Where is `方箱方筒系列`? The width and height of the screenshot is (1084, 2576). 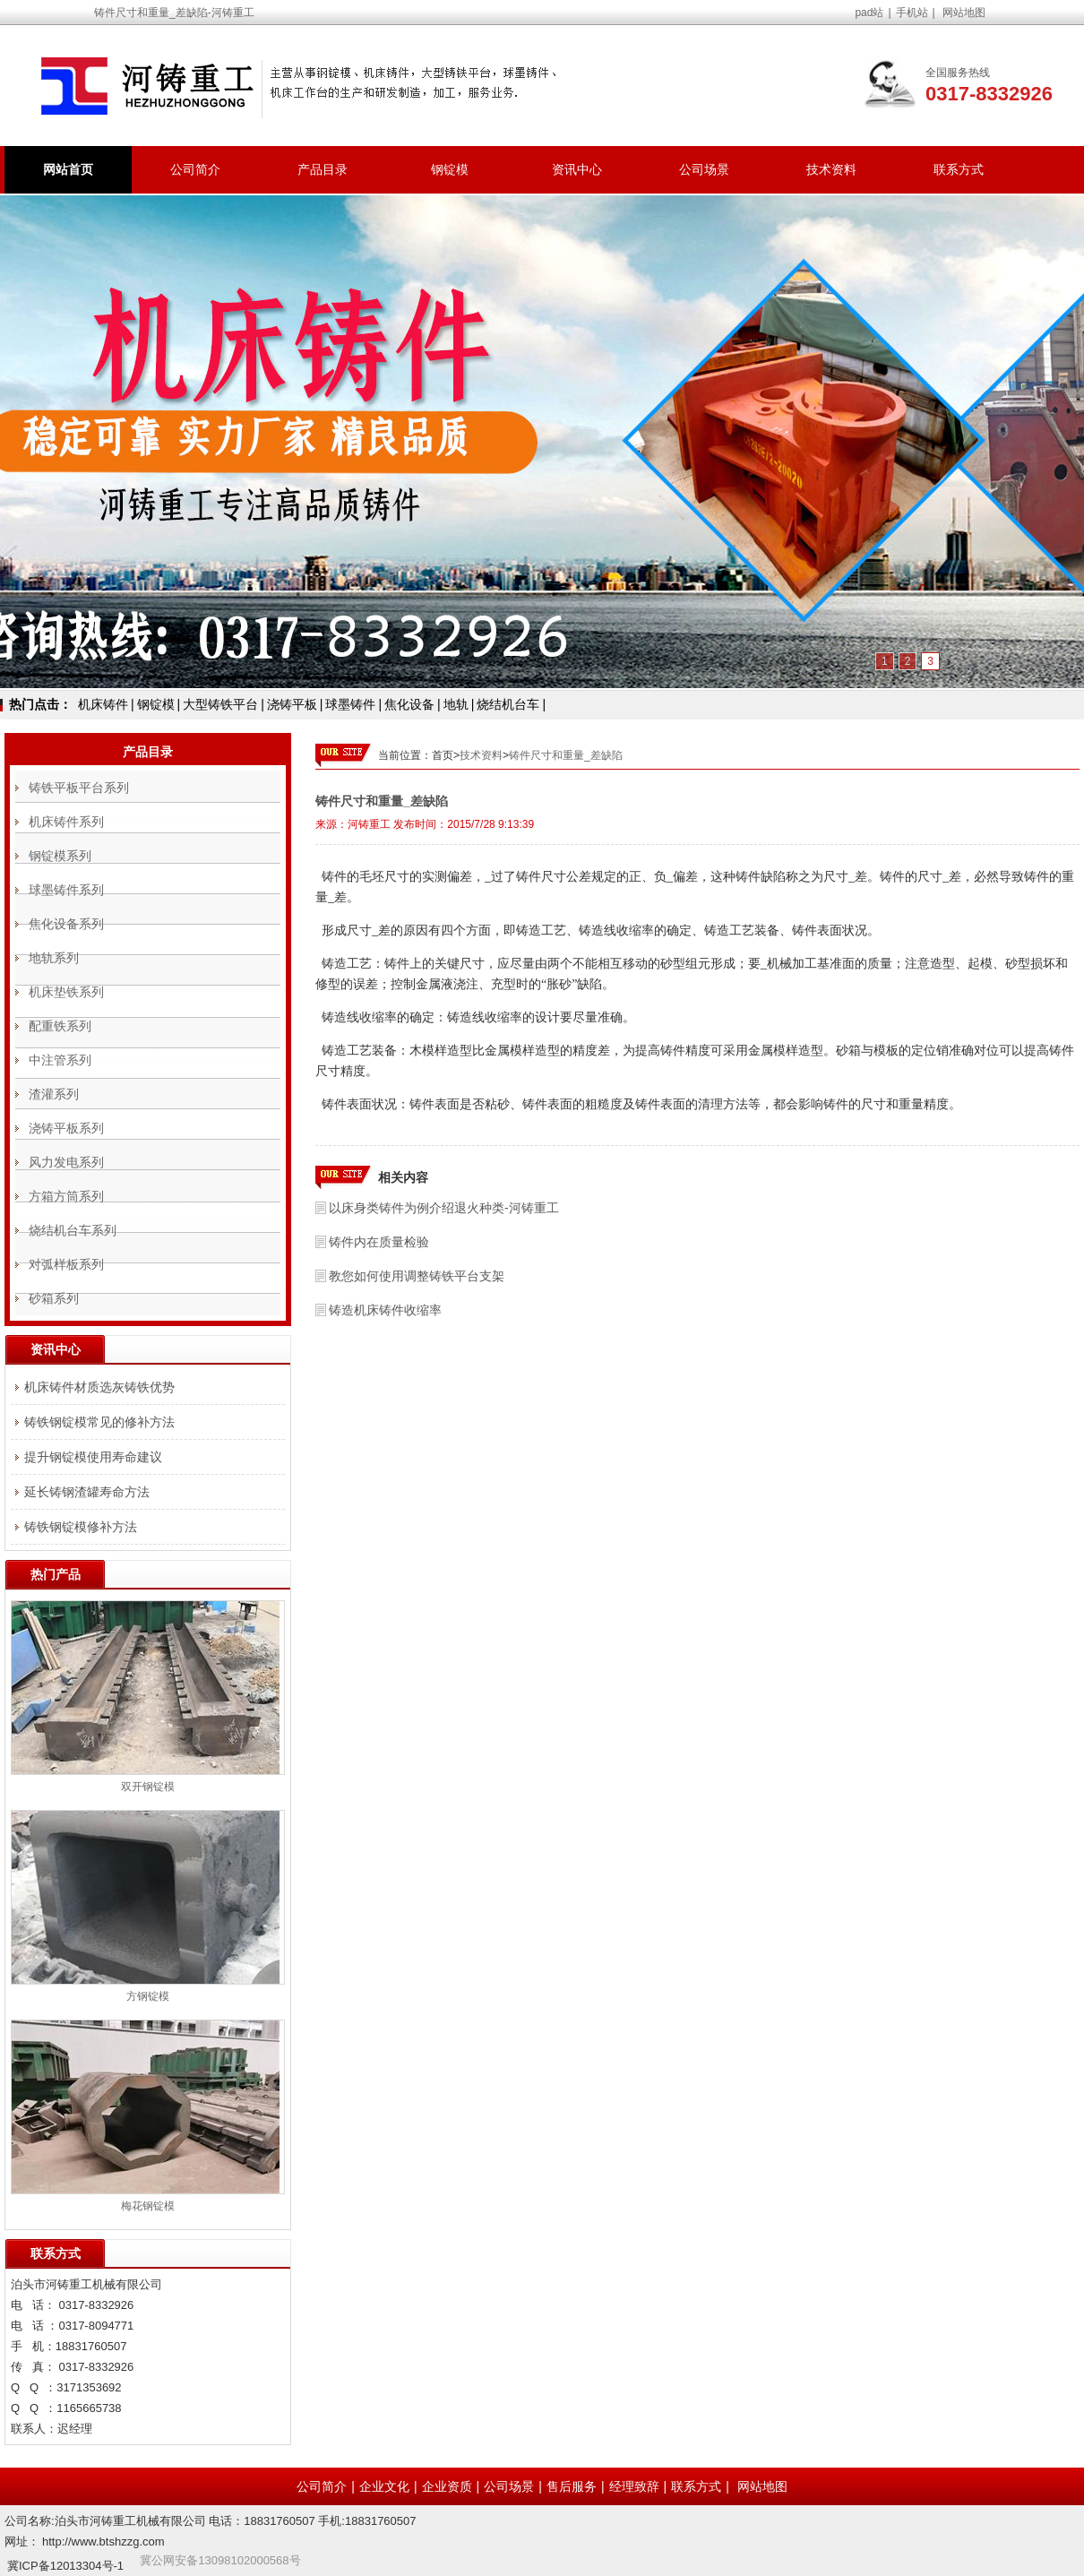 方箱方筒系列 is located at coordinates (66, 1196).